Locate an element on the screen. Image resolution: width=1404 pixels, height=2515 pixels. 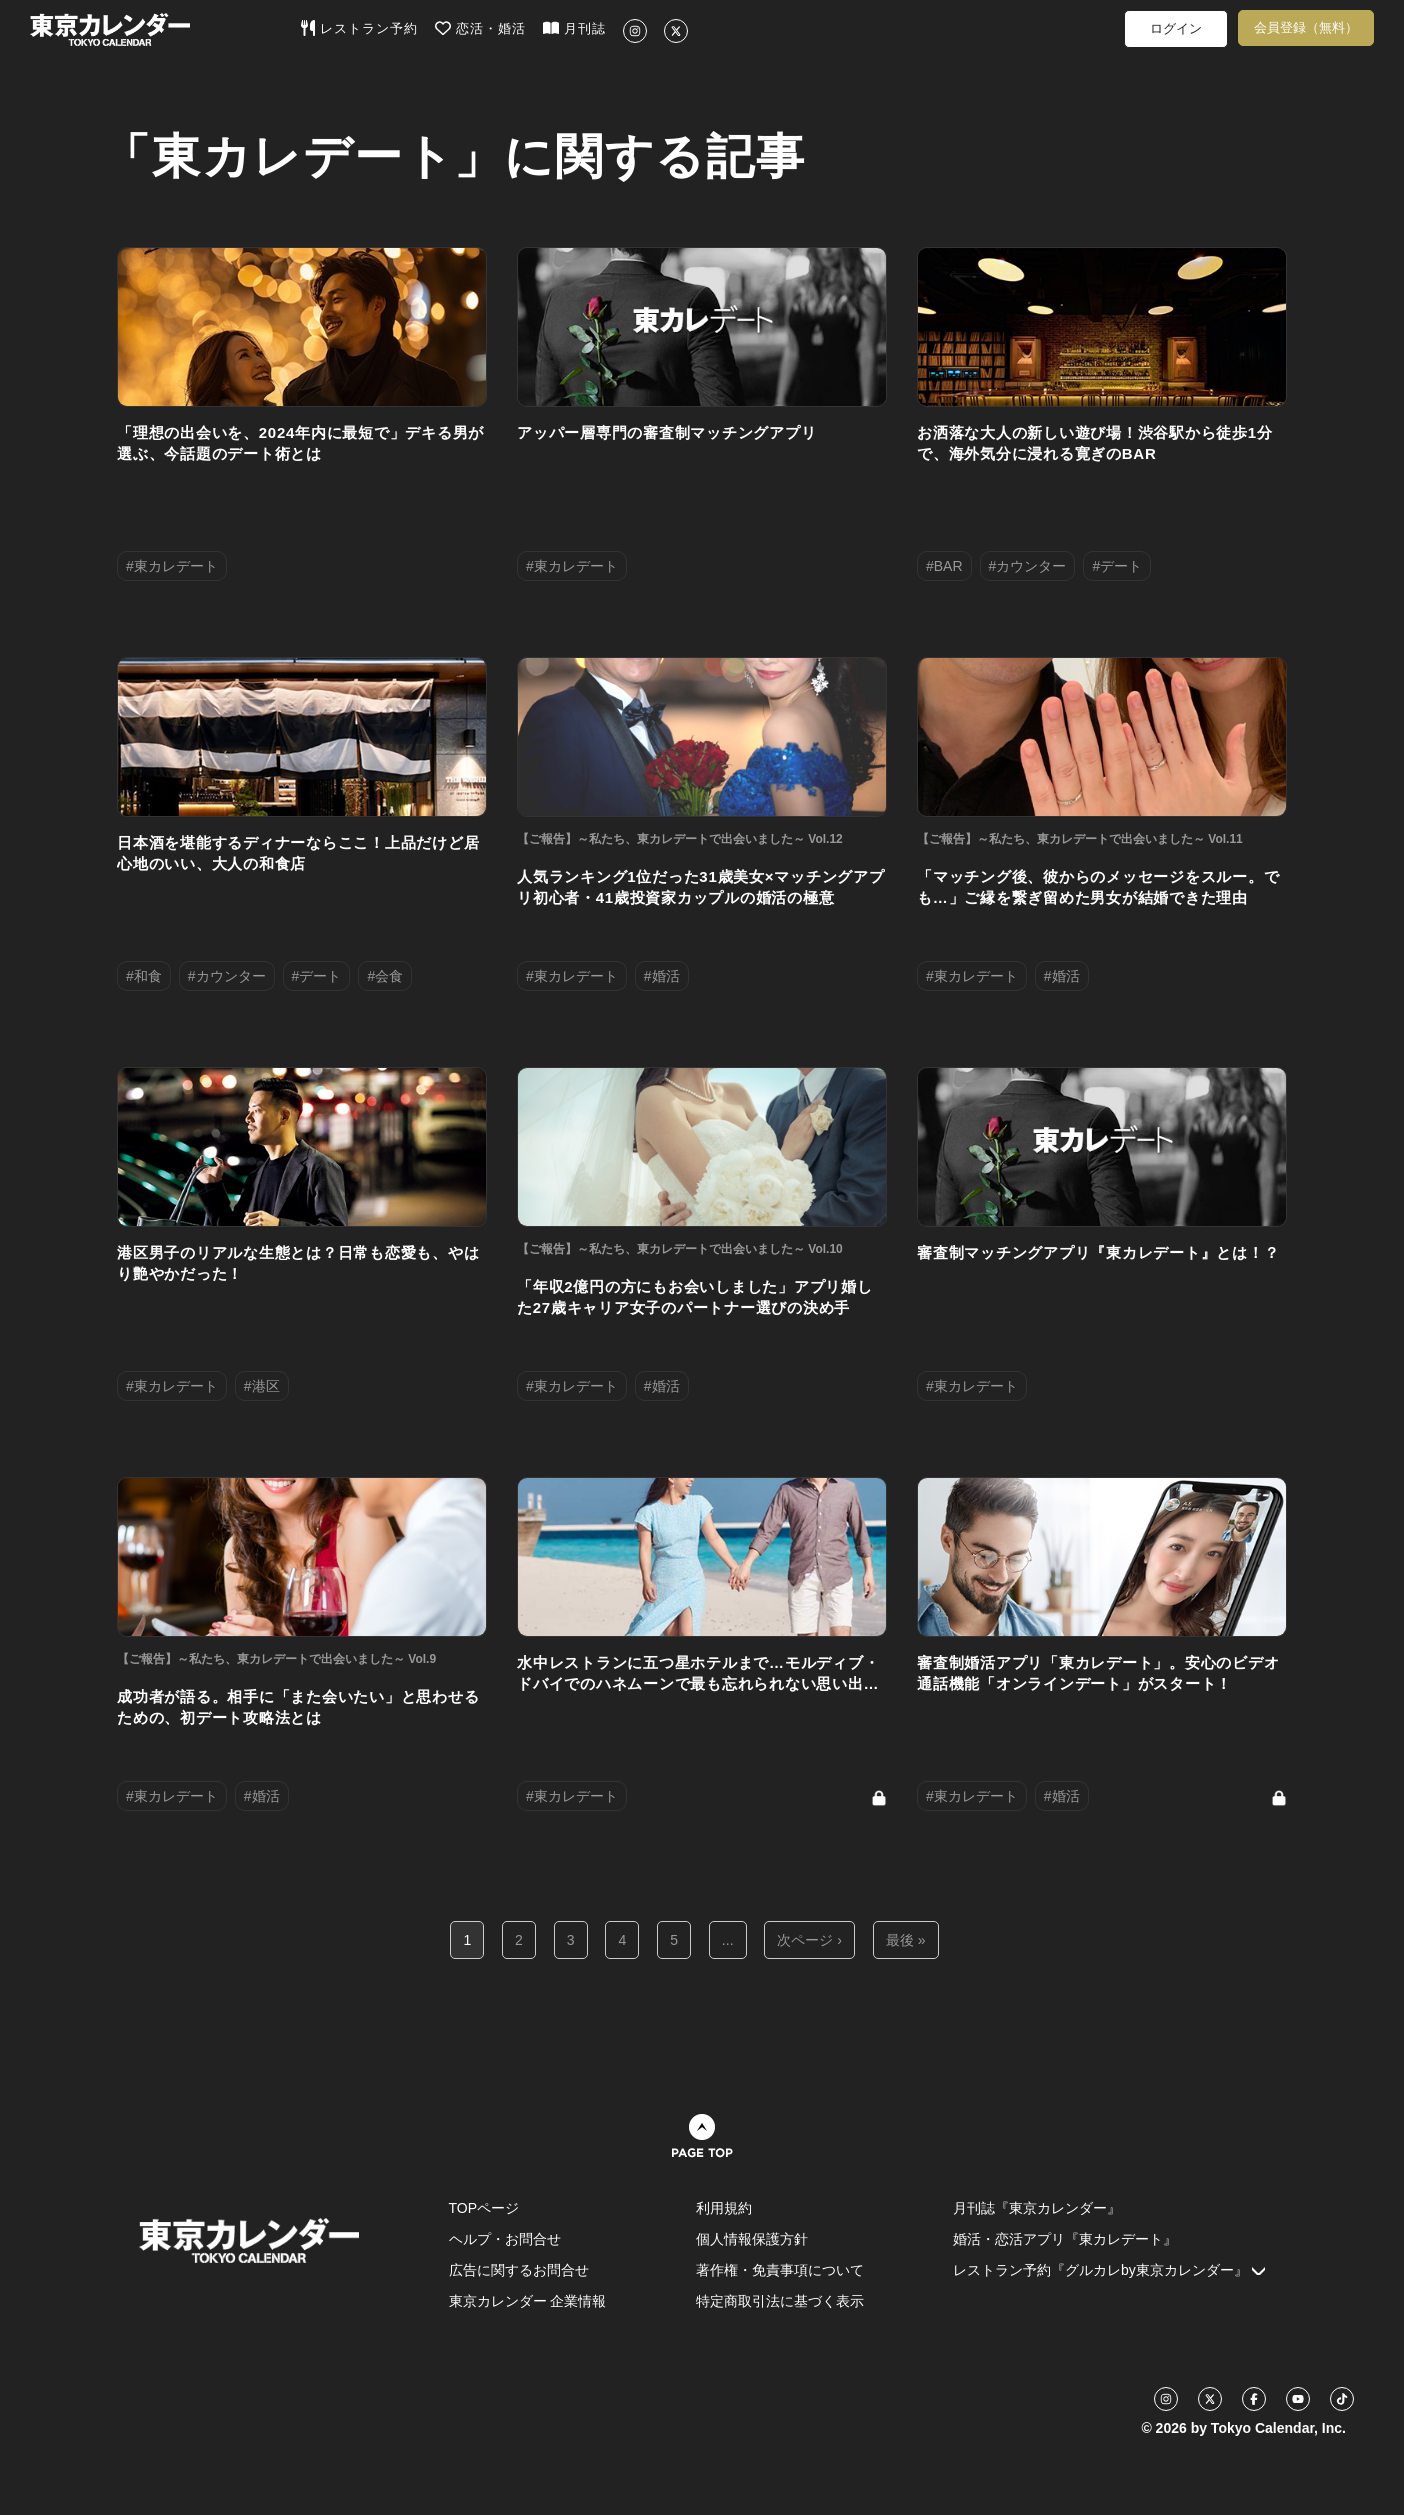
広告に関するお問合せ is located at coordinates (519, 2270).